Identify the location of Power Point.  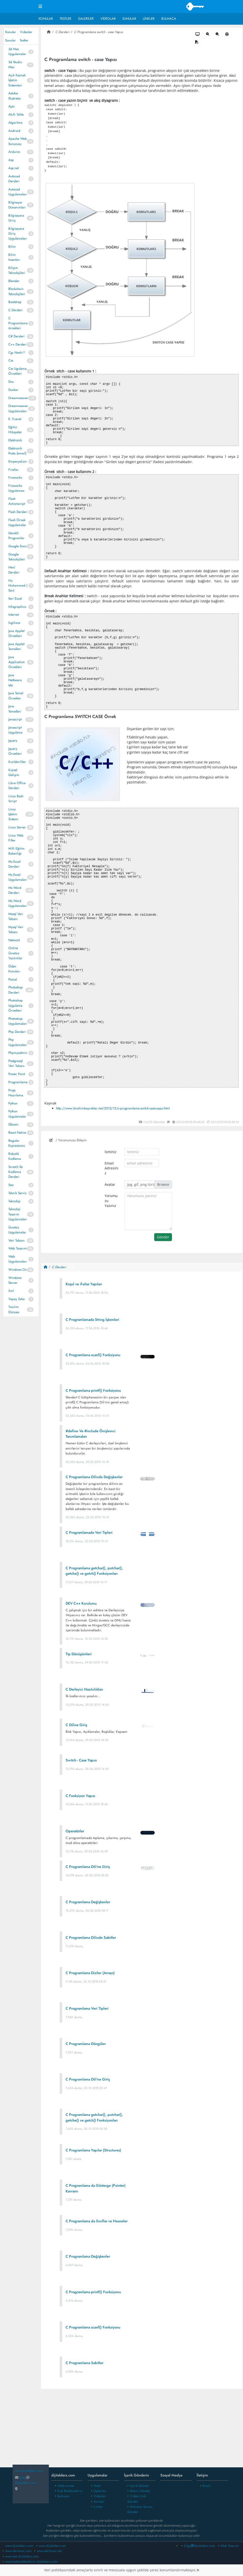
(16, 1074).